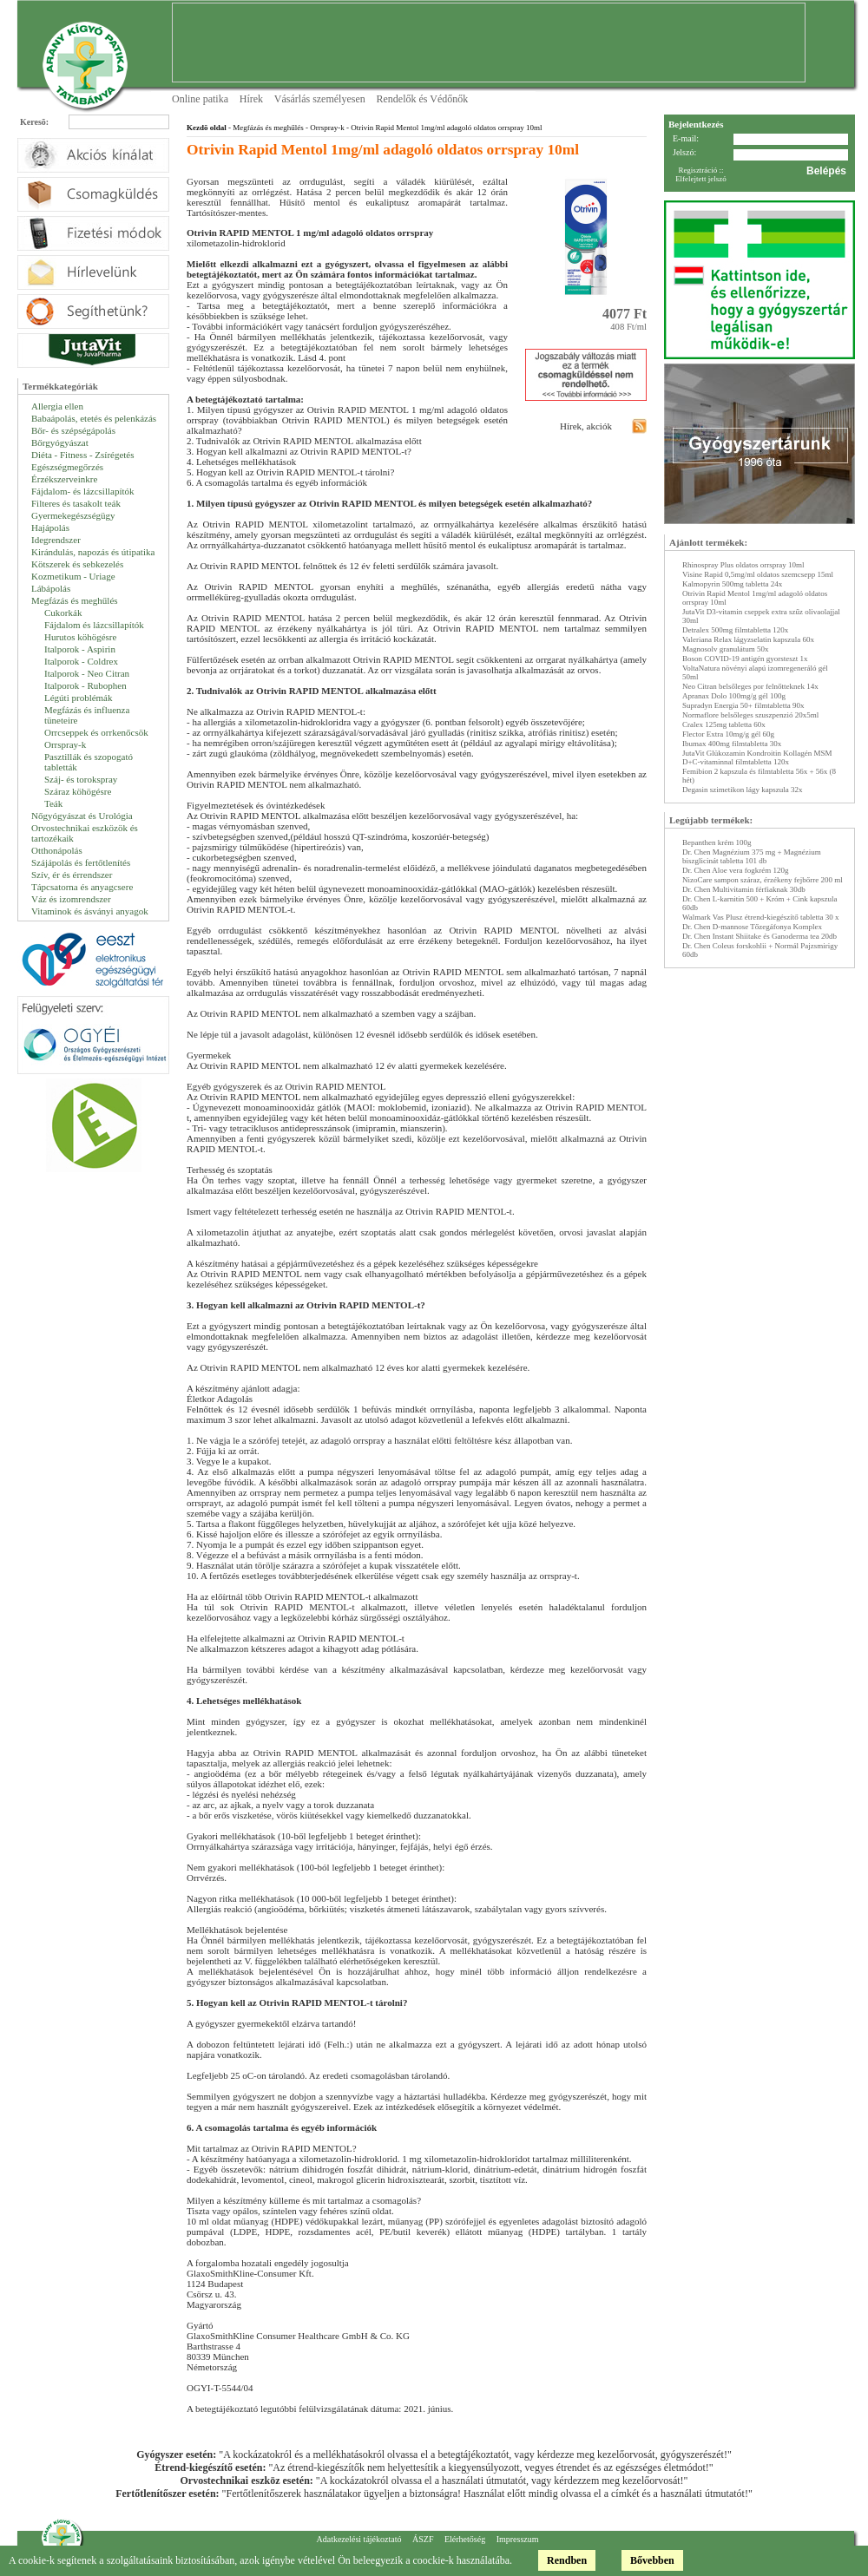  Describe the element at coordinates (80, 779) in the screenshot. I see `Száj- és torokspray` at that location.